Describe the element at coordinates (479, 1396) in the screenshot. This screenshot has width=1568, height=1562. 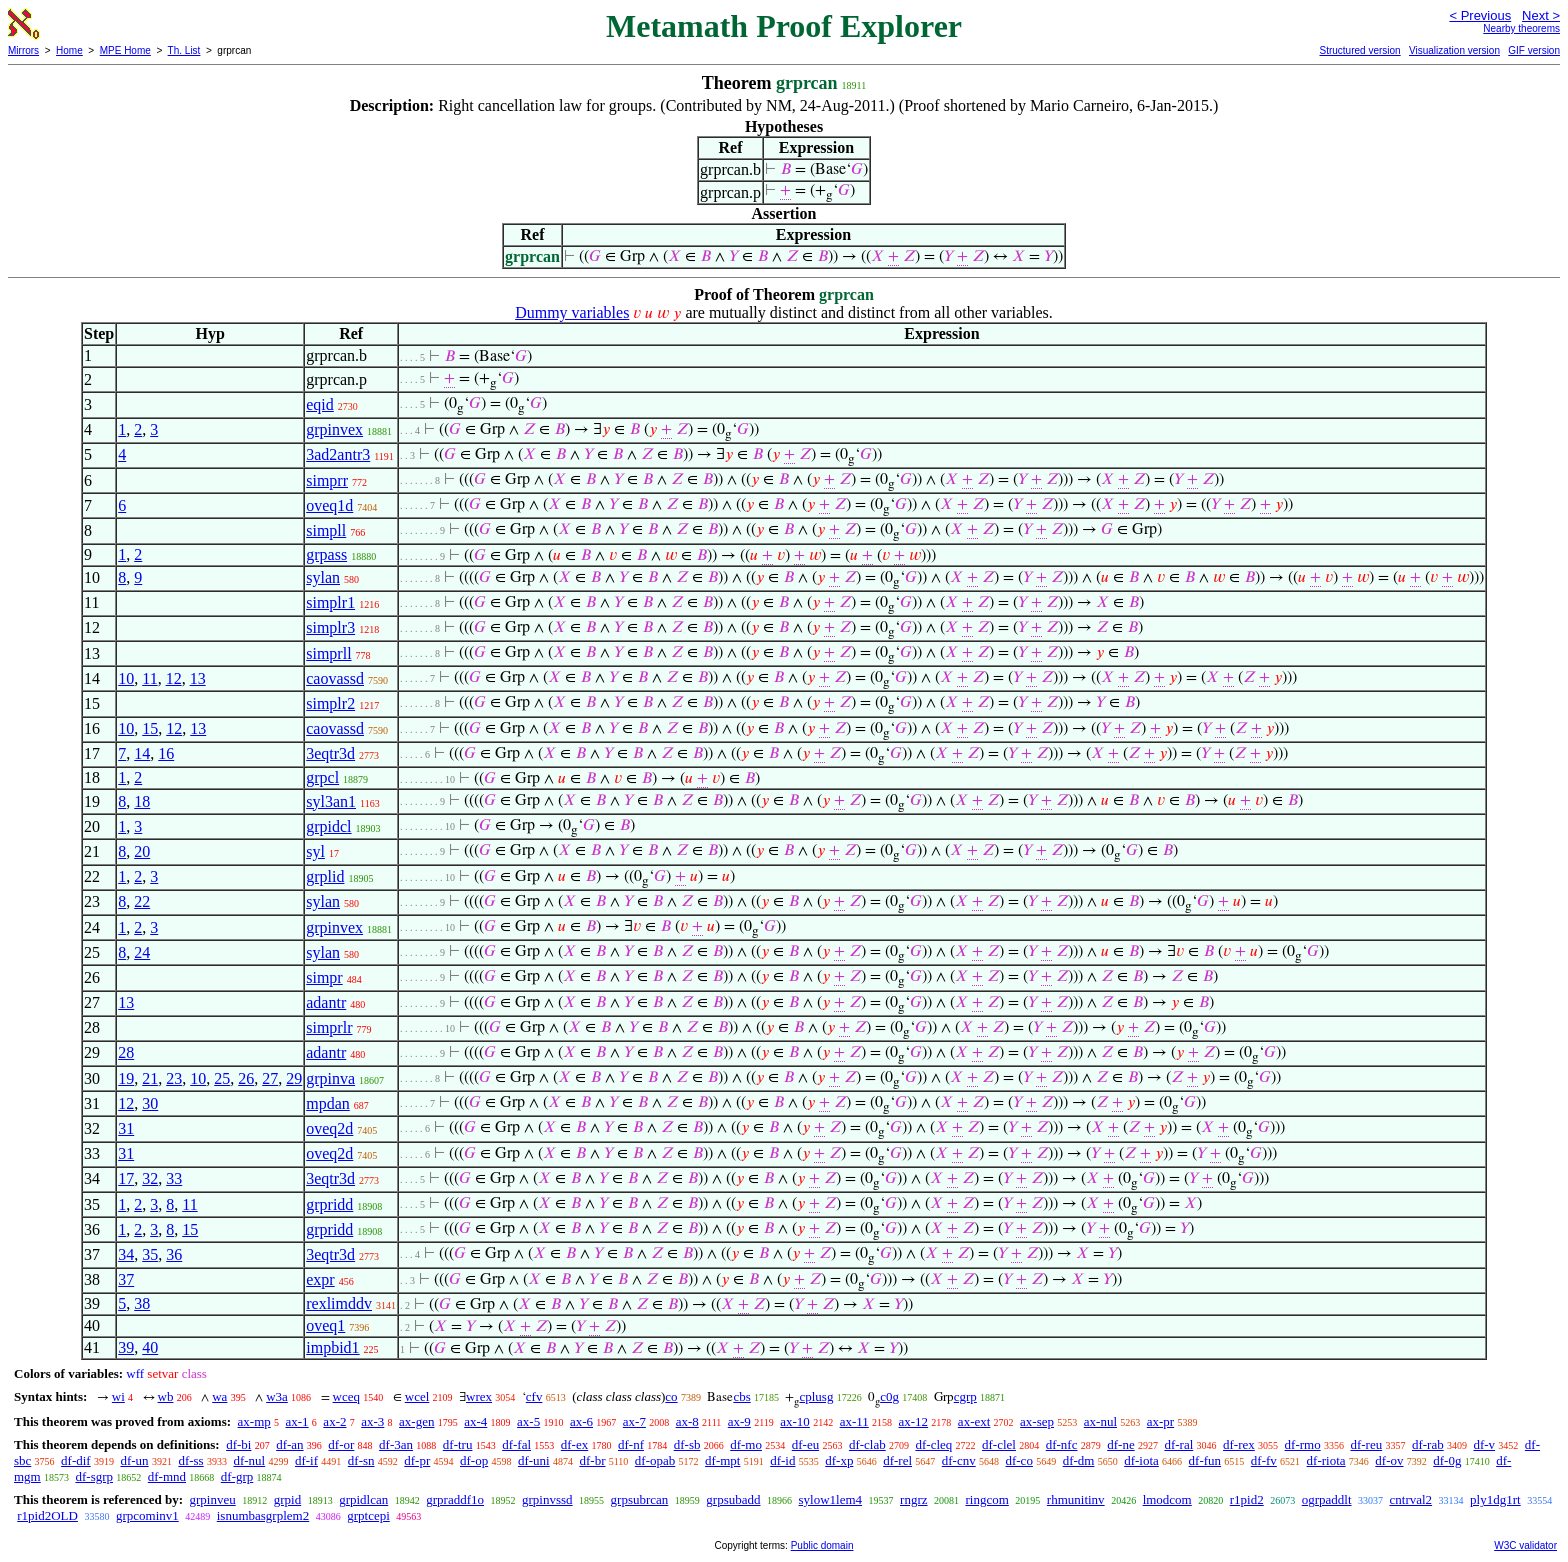
I see `wrex` at that location.